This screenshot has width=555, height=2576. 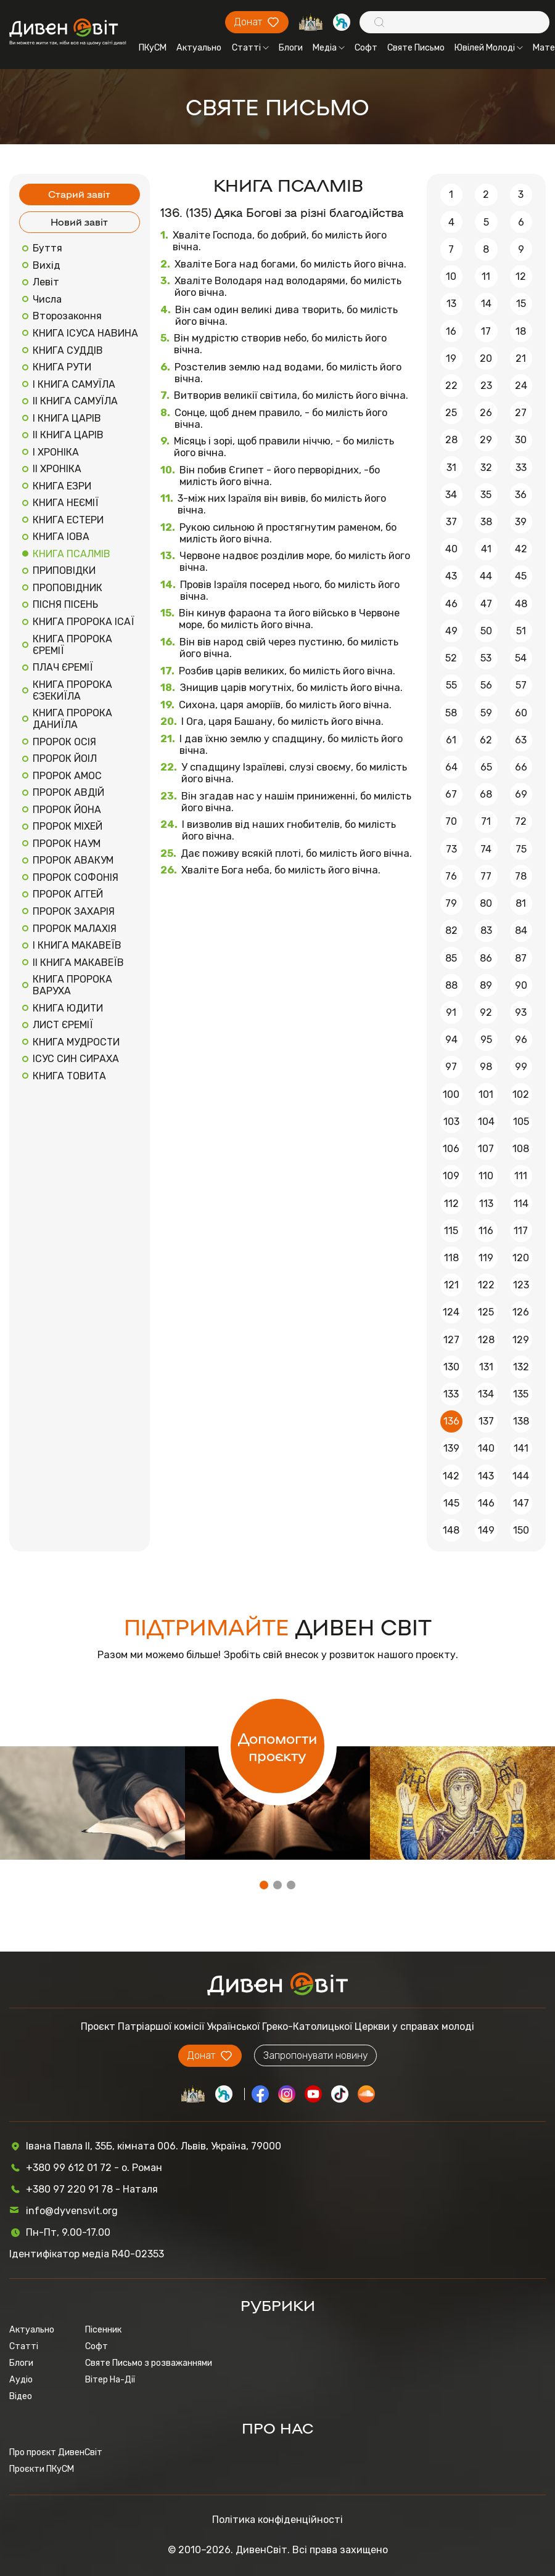 What do you see at coordinates (78, 962) in the screenshot?
I see `ІІ КНИГА МАКАВЕЇВ` at bounding box center [78, 962].